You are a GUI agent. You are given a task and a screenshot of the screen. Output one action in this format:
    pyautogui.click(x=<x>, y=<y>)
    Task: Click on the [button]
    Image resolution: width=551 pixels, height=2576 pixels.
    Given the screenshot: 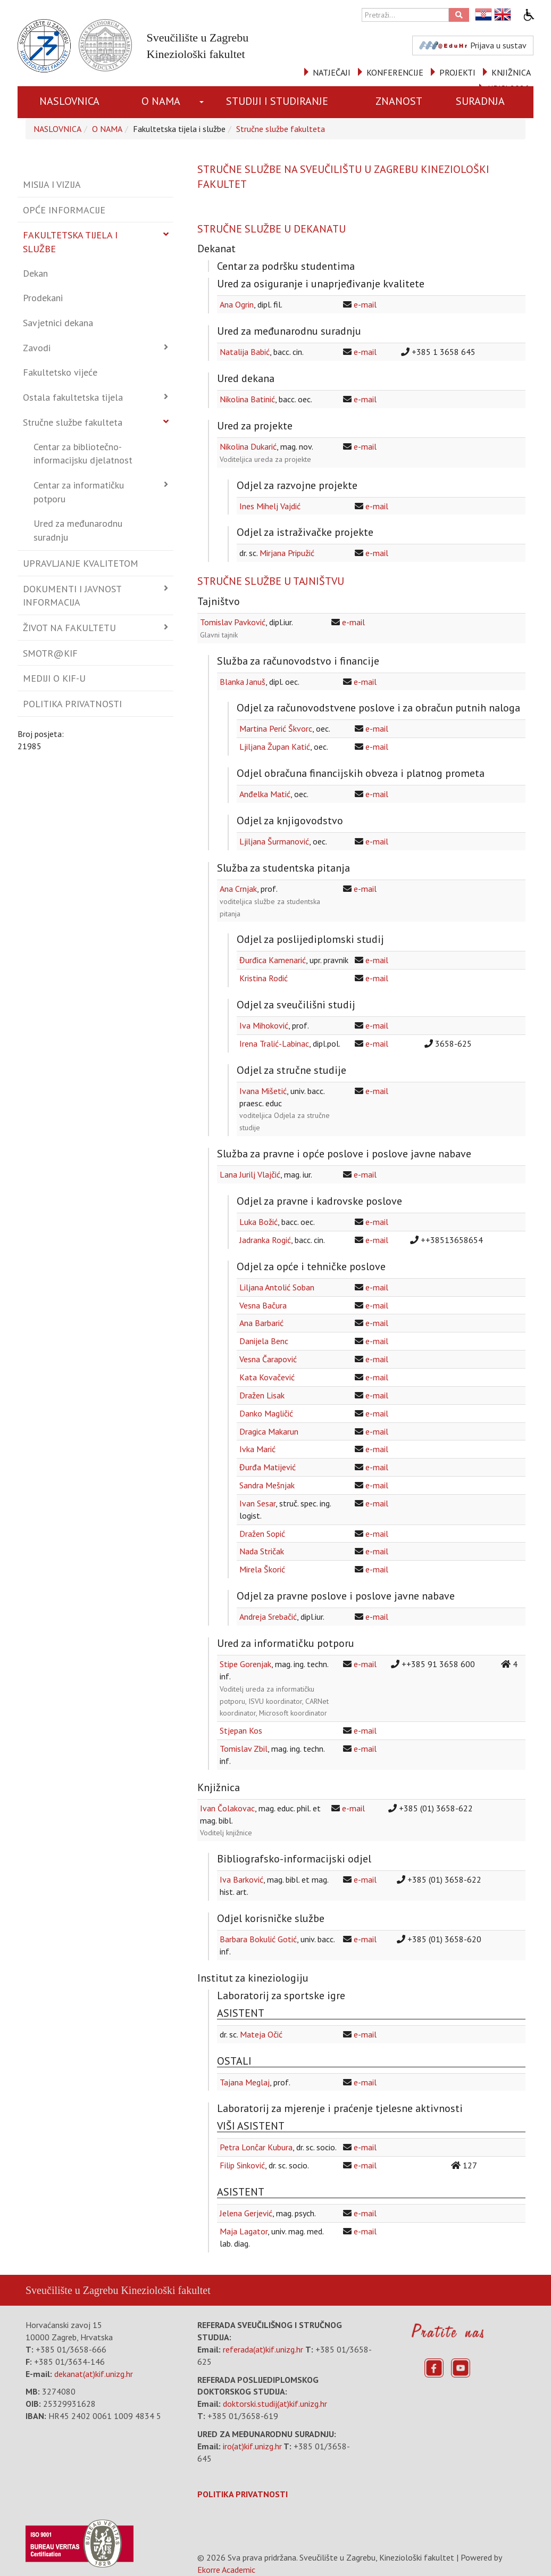 What is the action you would take?
    pyautogui.click(x=202, y=102)
    